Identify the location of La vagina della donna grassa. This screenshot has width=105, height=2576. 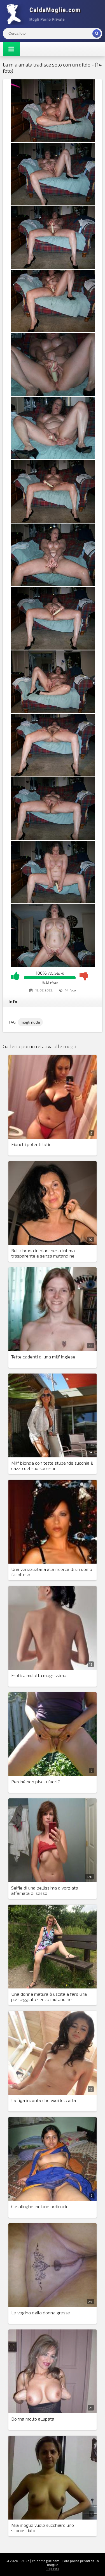
(40, 2312).